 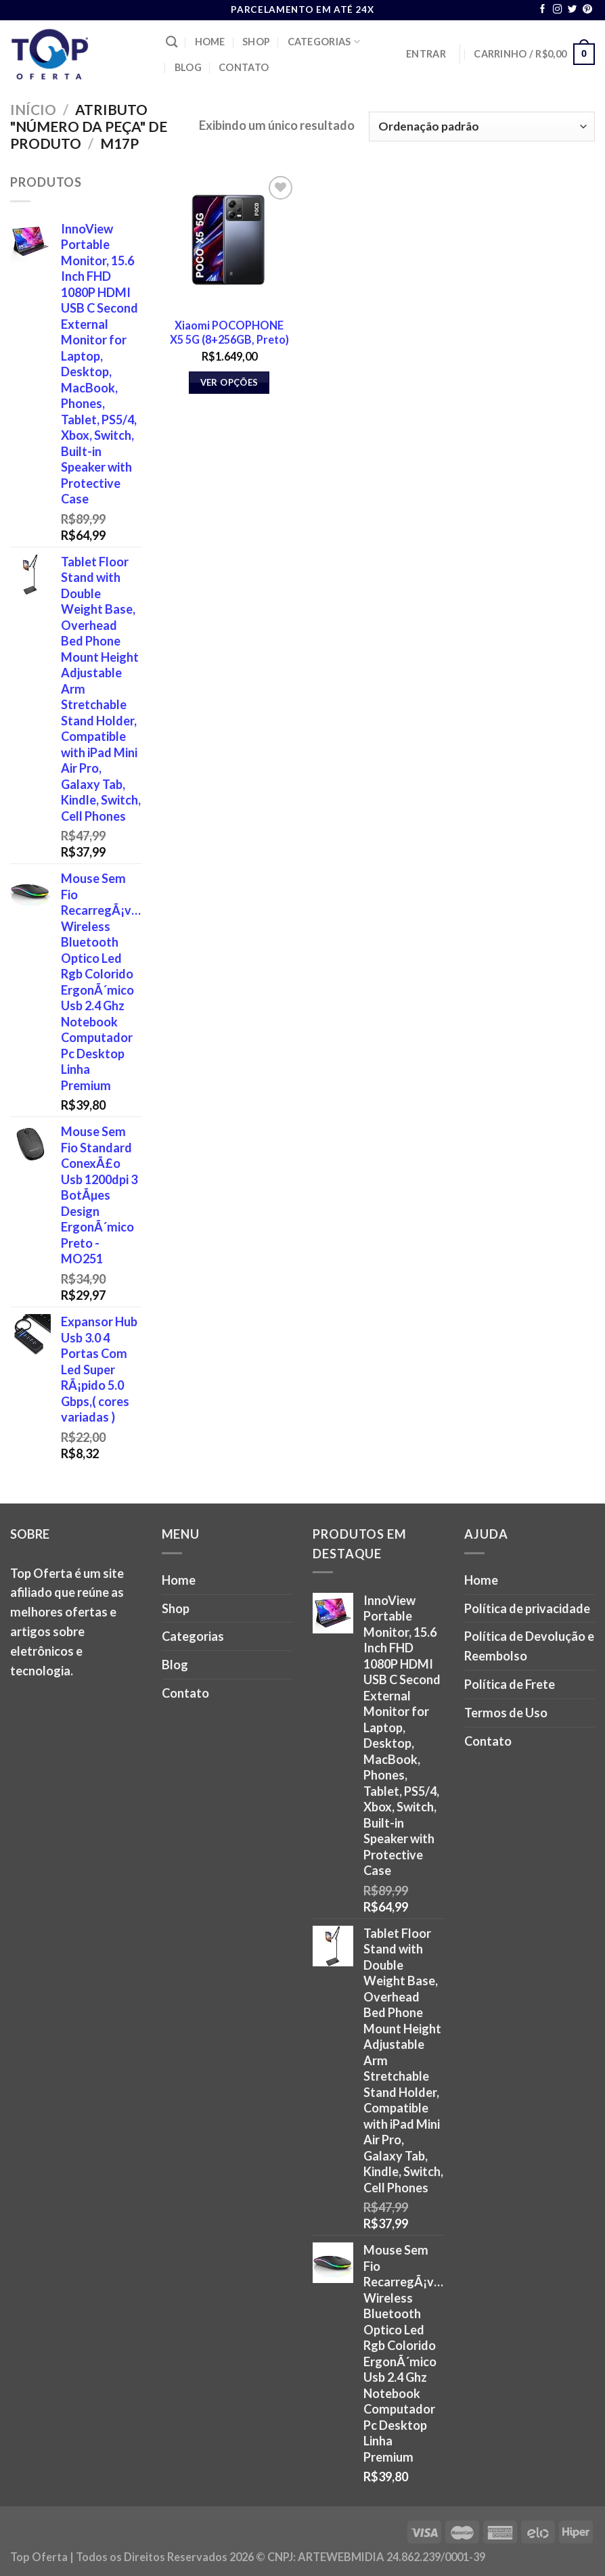 What do you see at coordinates (188, 67) in the screenshot?
I see `Blog` at bounding box center [188, 67].